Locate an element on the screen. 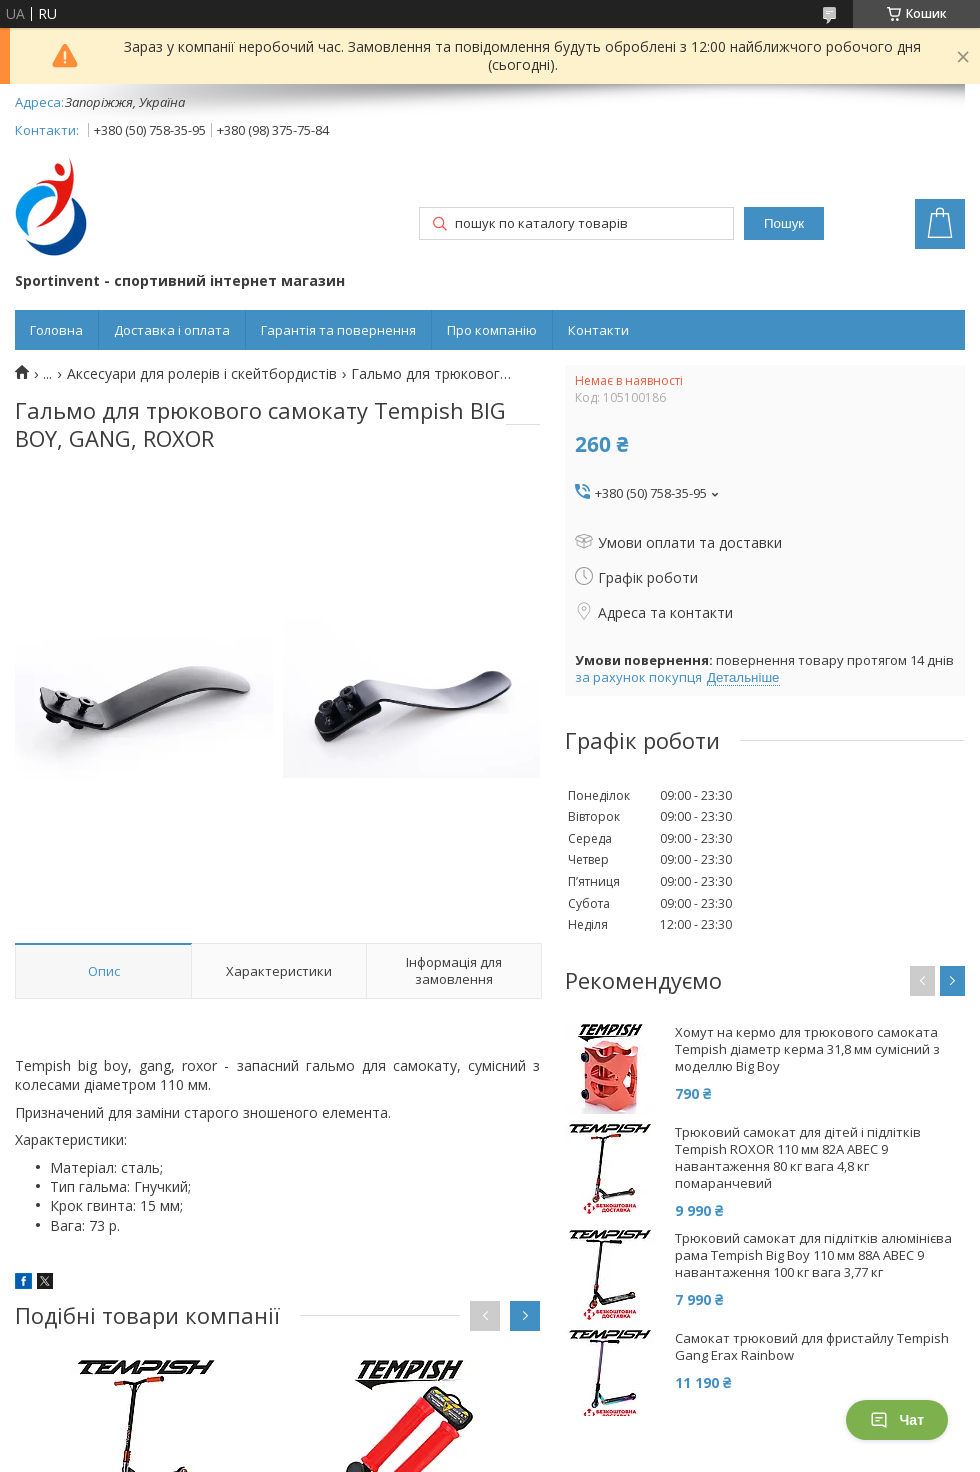 Image resolution: width=980 pixels, height=1472 pixels. Про компанію is located at coordinates (492, 330).